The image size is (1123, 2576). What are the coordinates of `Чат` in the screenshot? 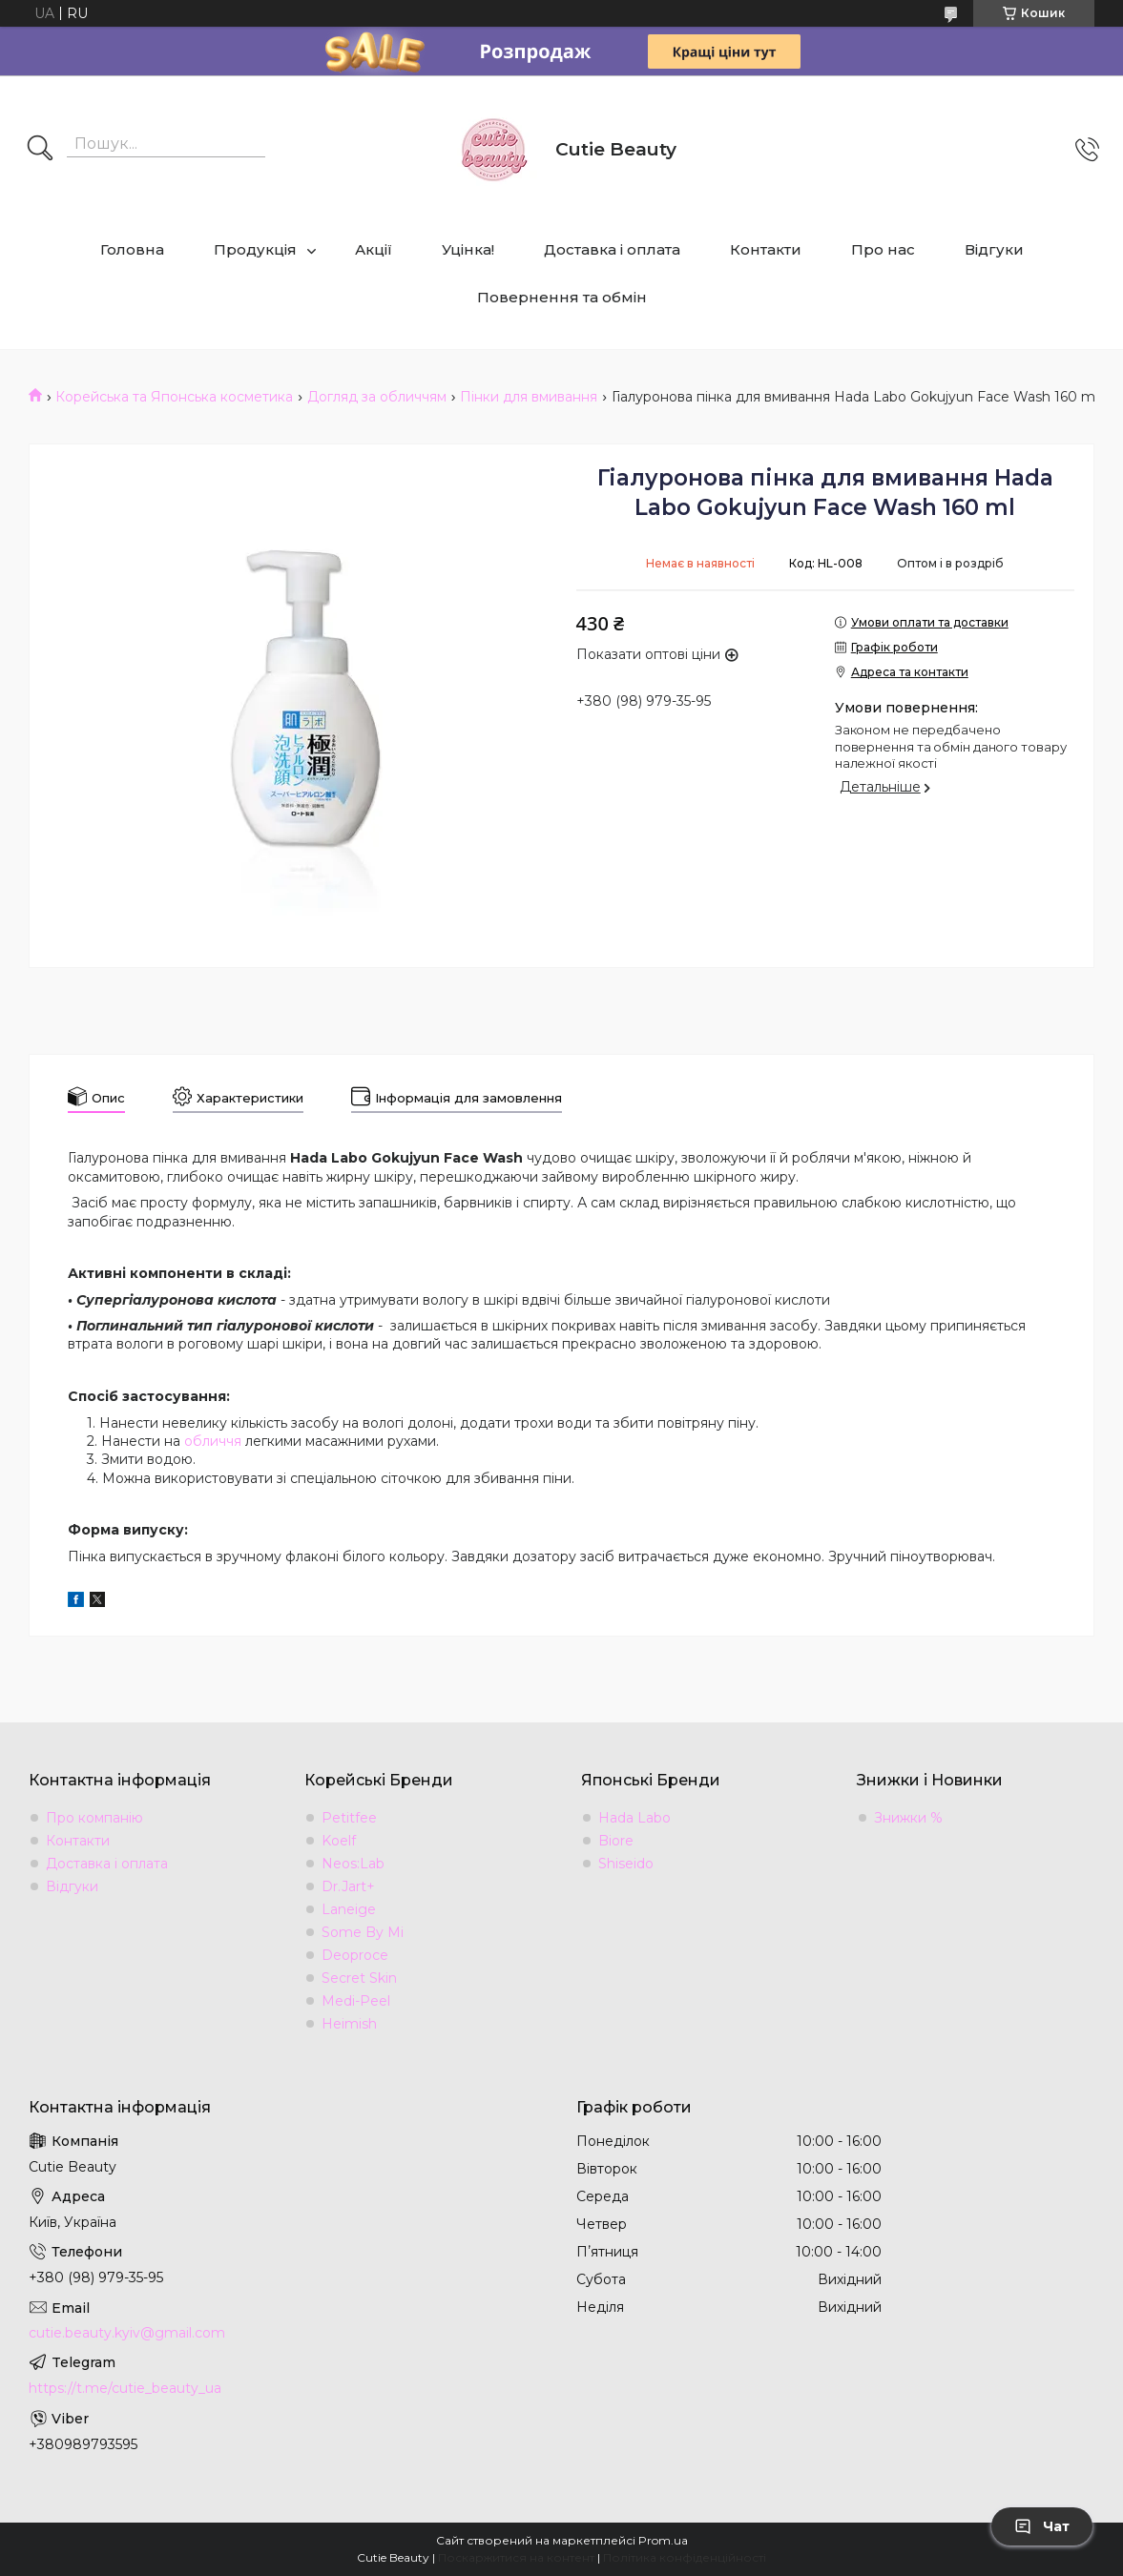 It's located at (1042, 2526).